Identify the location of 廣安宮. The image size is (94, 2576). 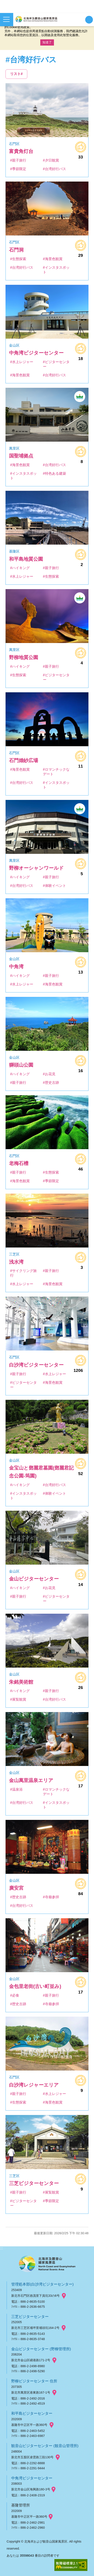
(16, 1888).